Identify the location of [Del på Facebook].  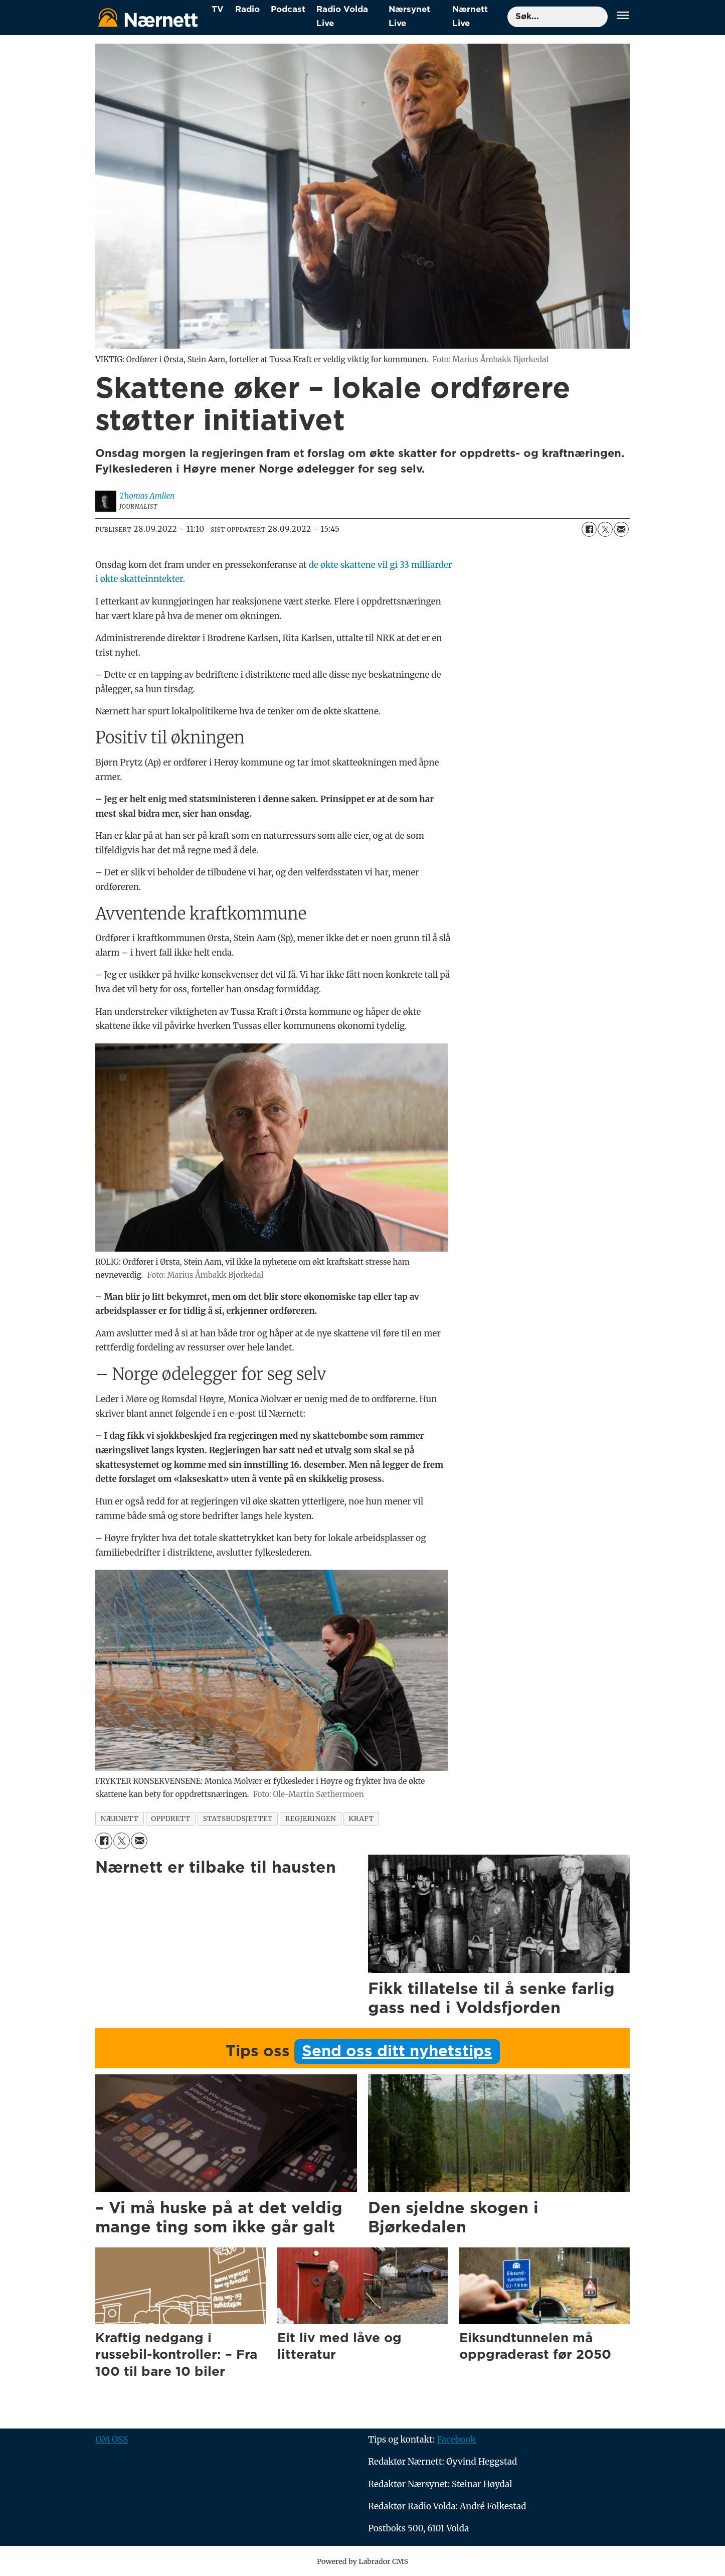
(589, 529).